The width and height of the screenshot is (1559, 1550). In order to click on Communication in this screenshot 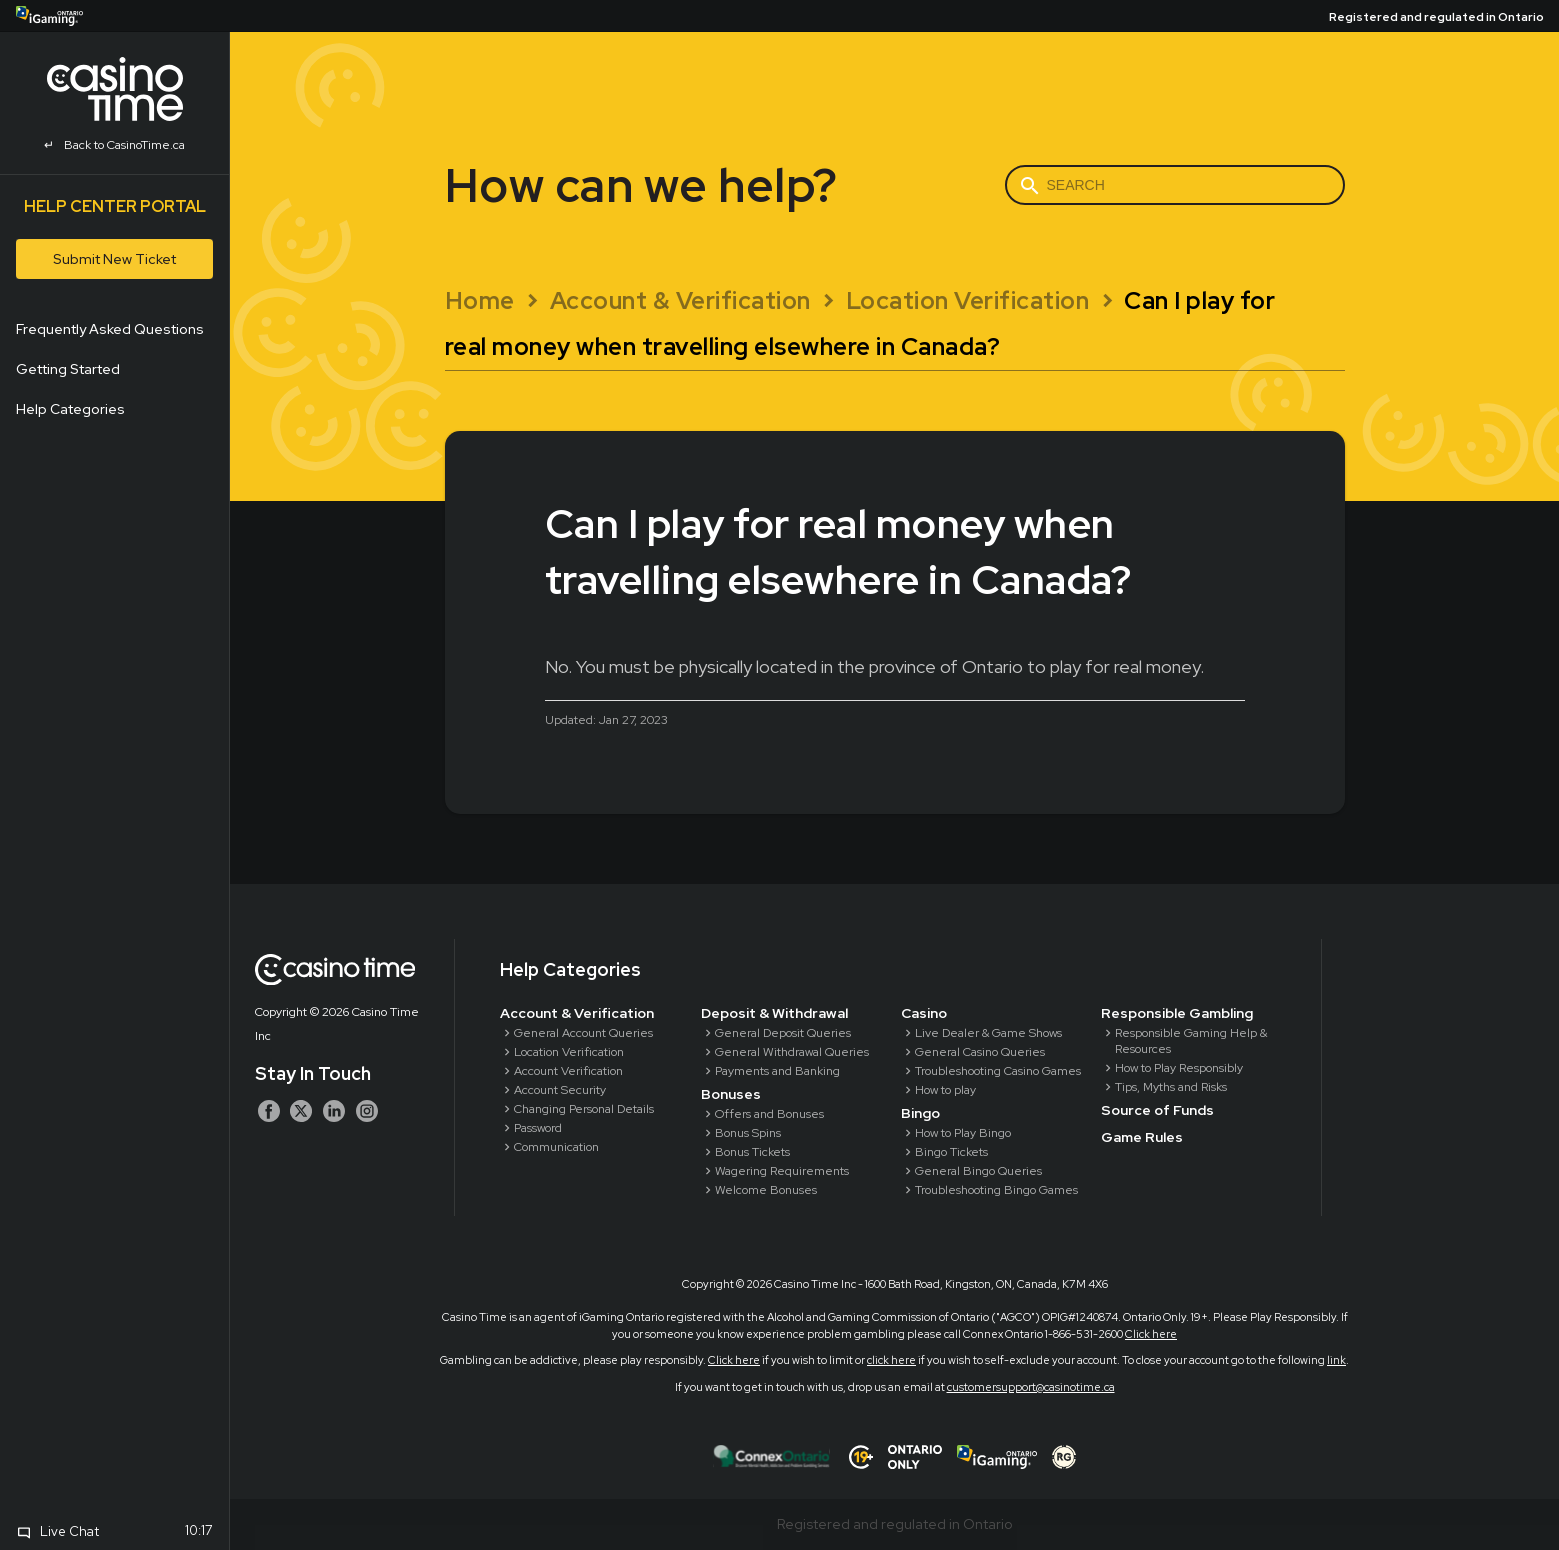, I will do `click(556, 1147)`.